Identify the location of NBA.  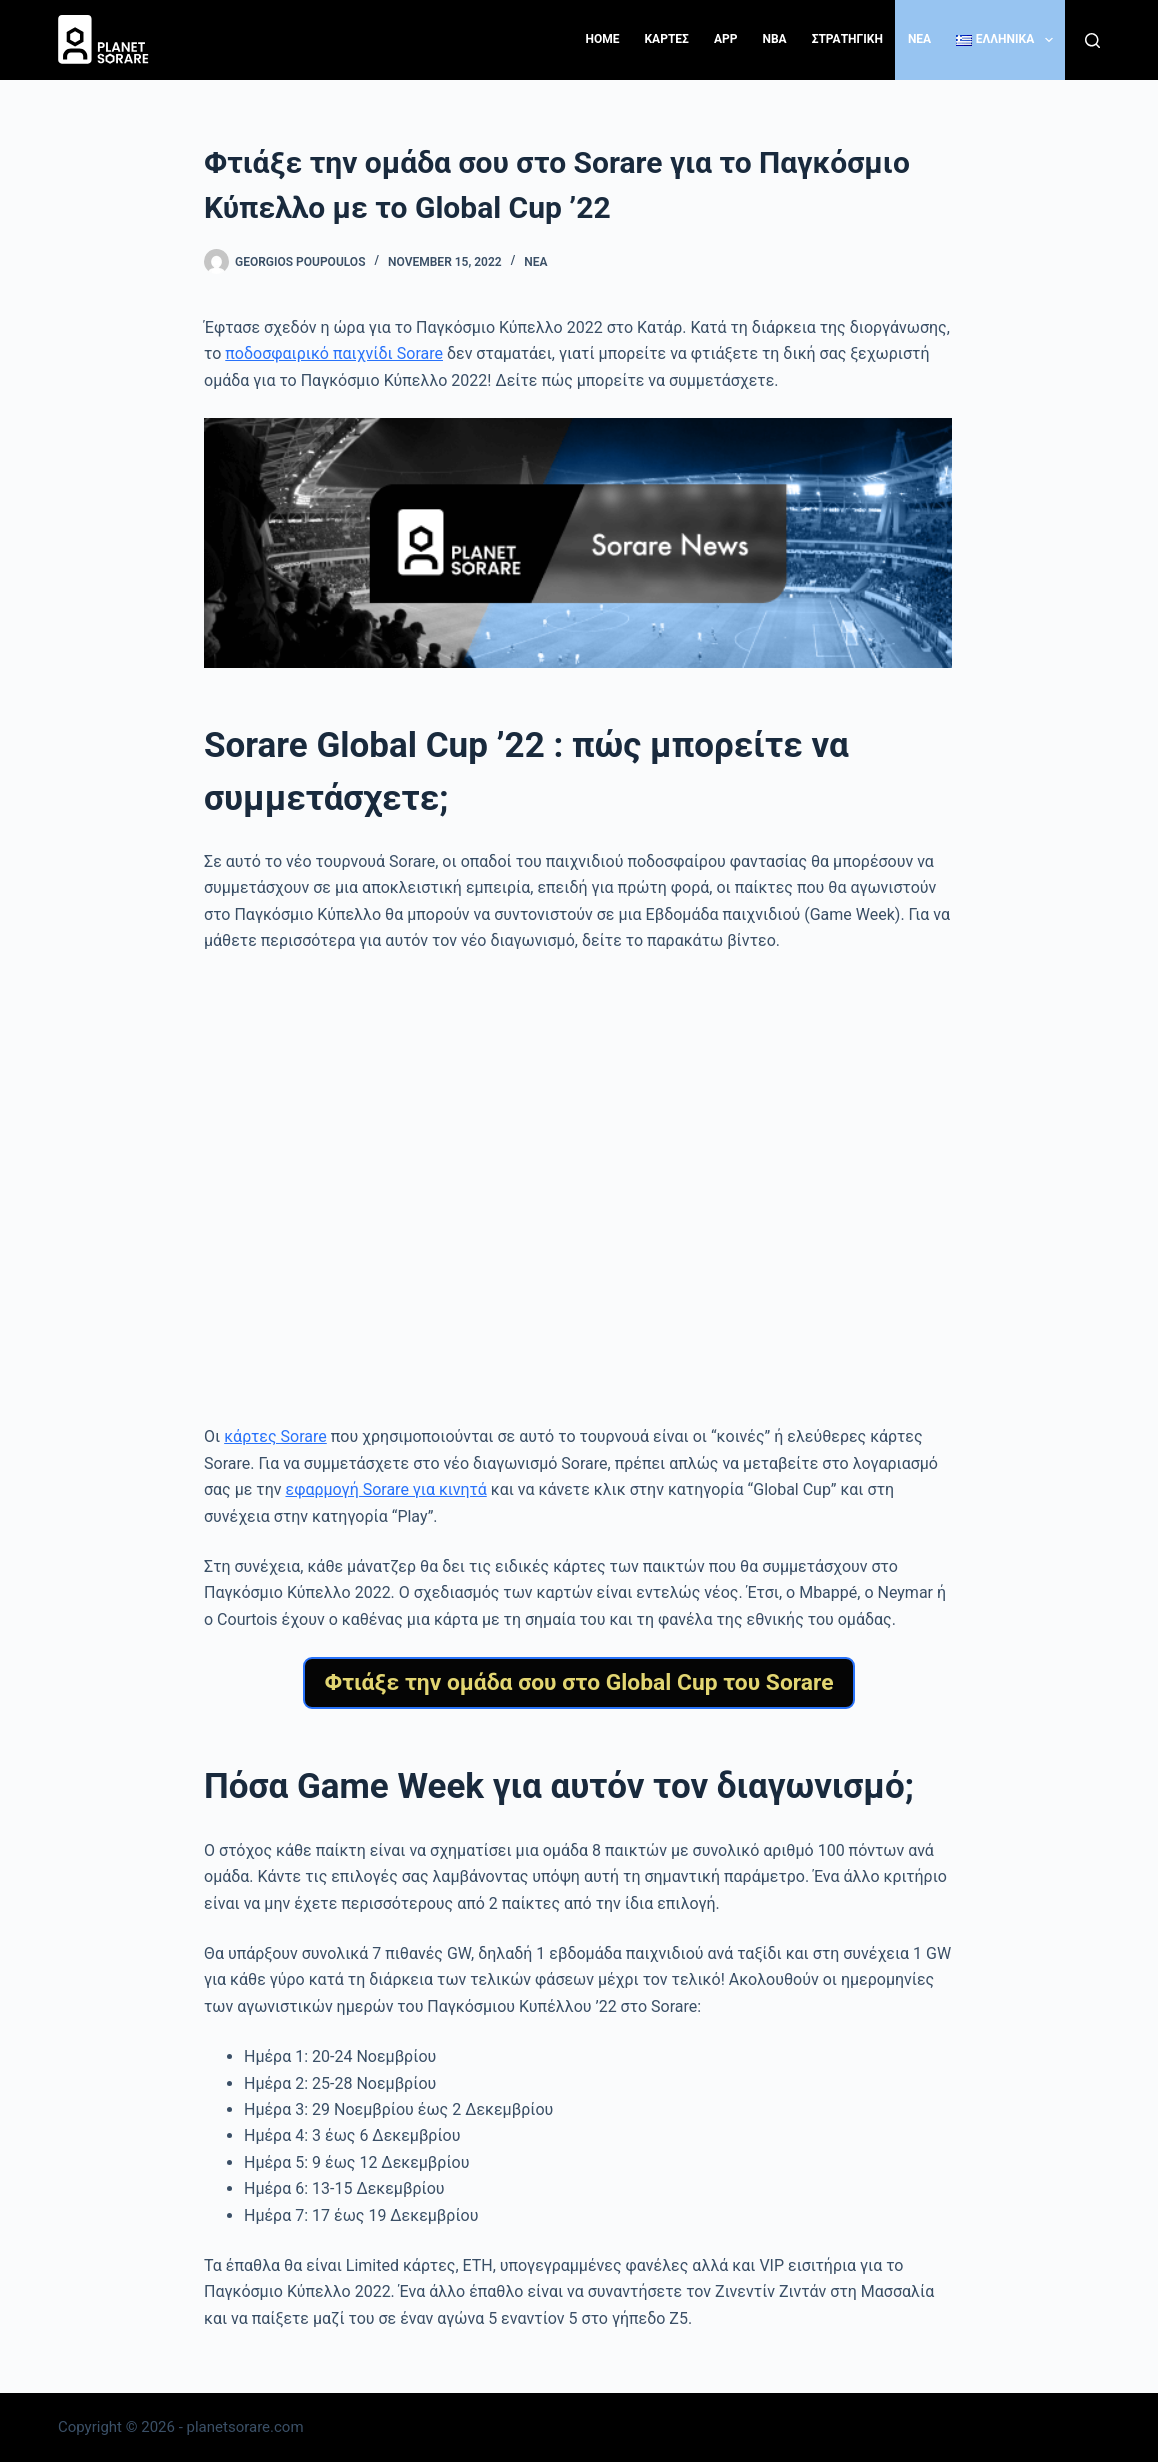
(774, 39).